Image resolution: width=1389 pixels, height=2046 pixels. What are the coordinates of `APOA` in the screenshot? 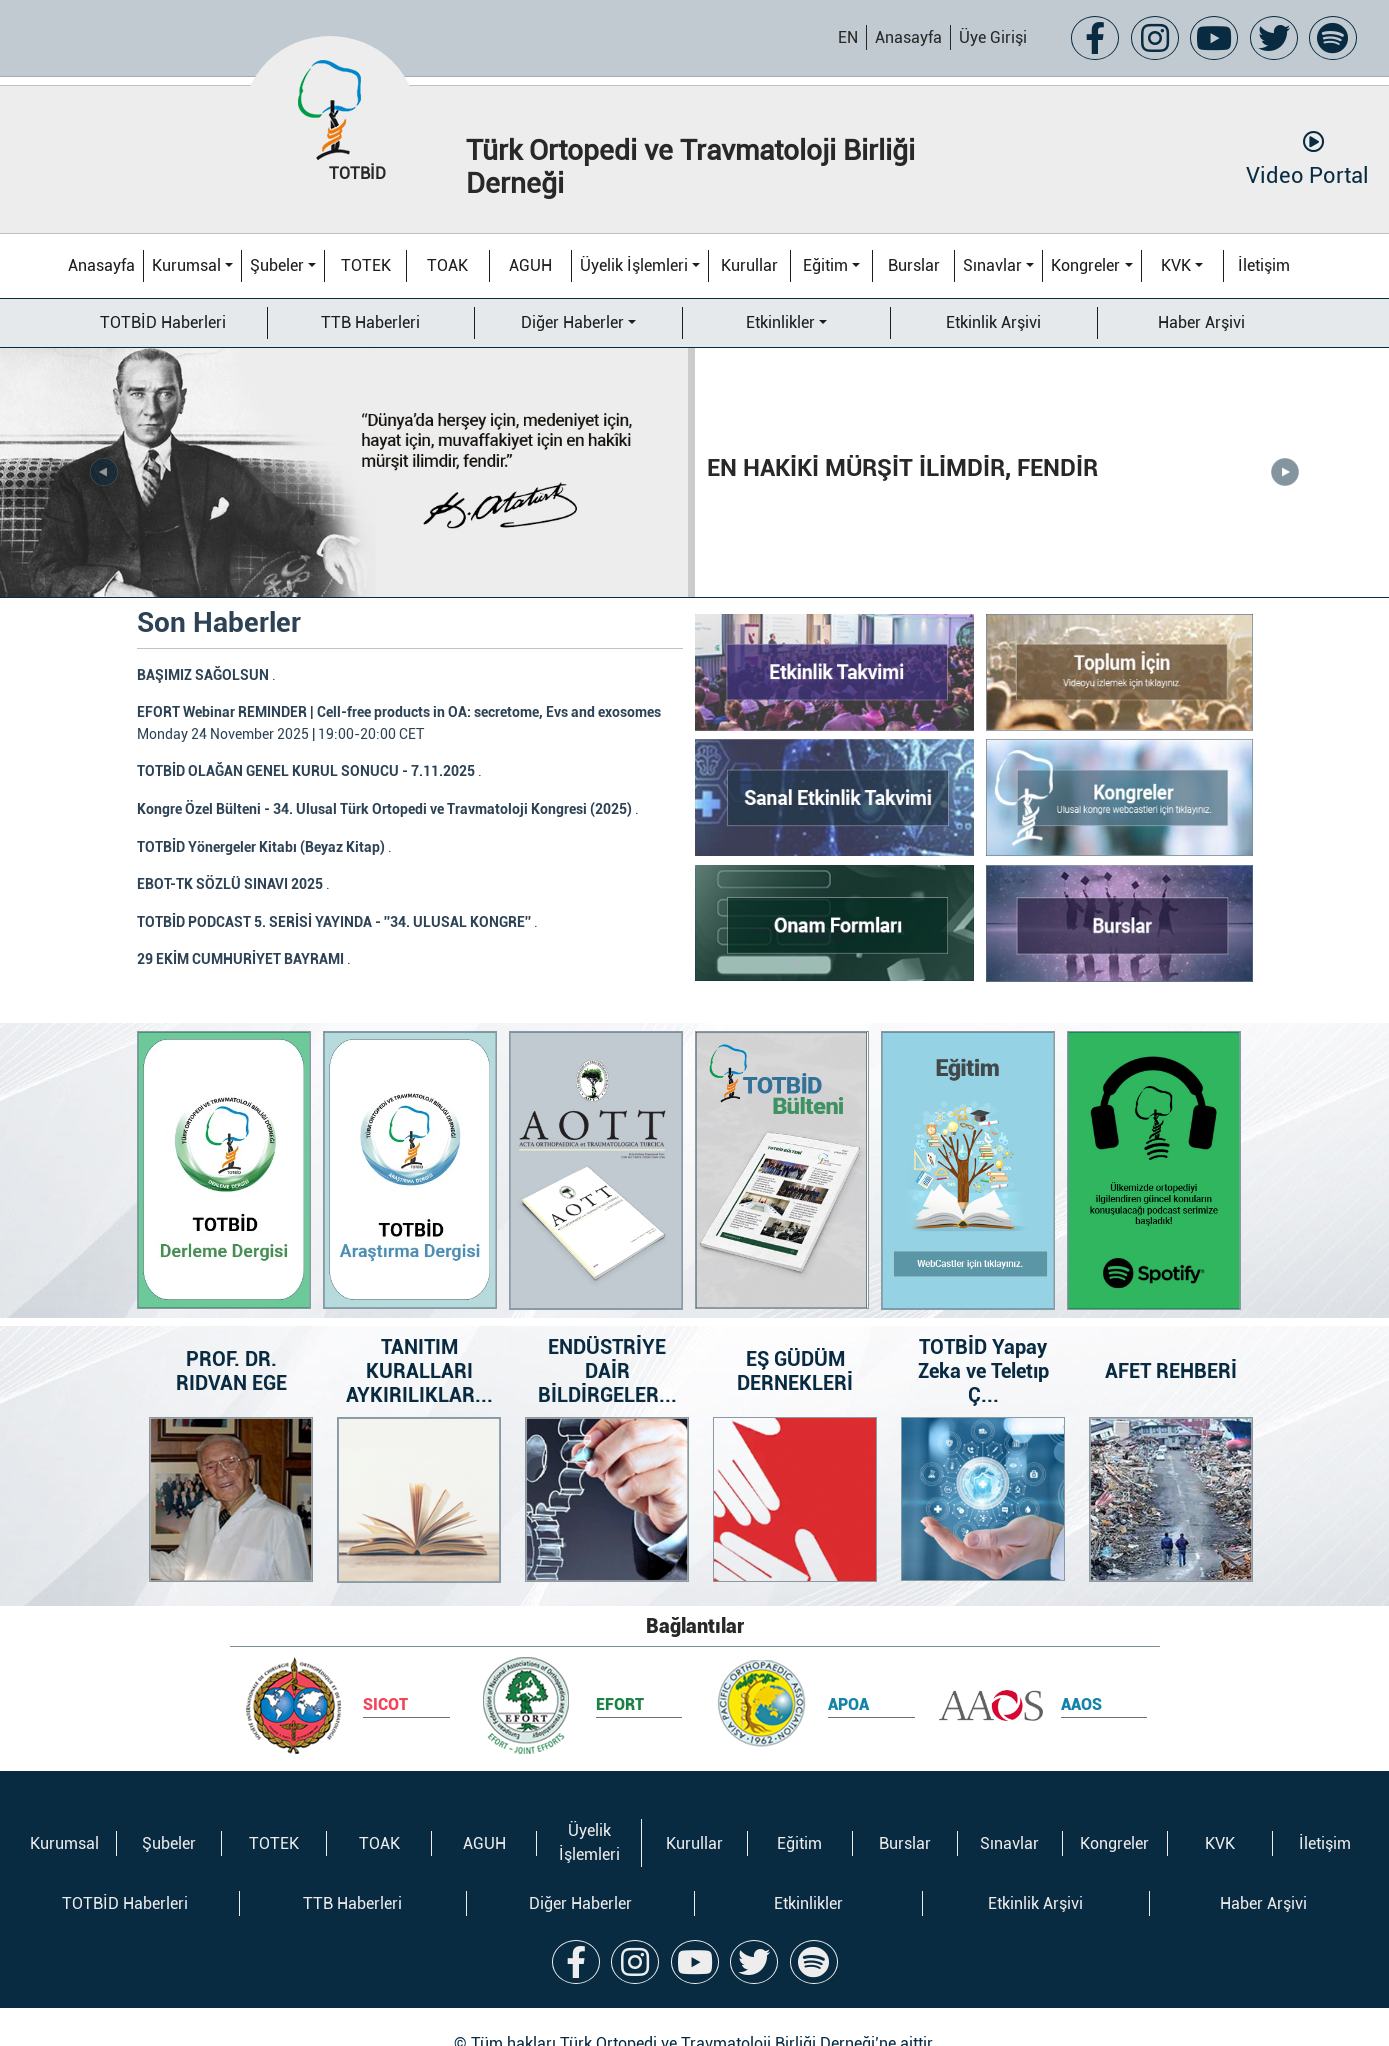 It's located at (848, 1672).